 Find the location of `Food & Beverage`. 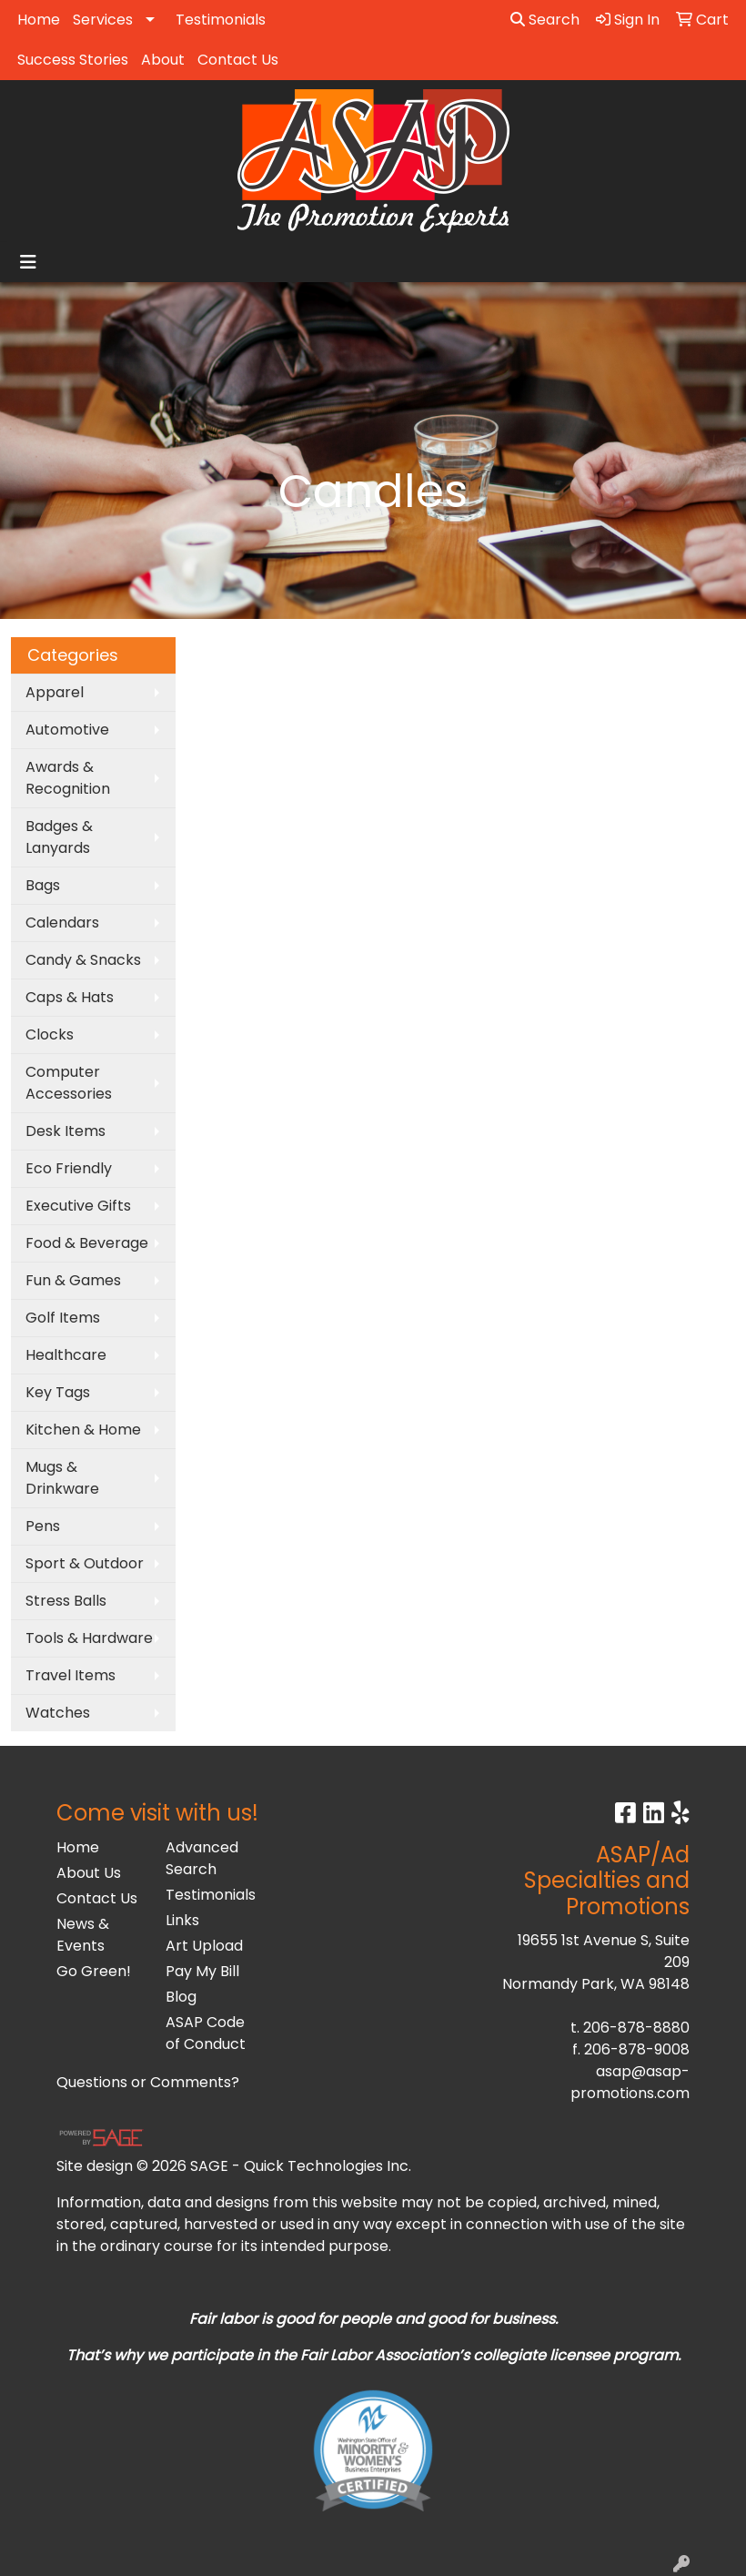

Food & Beverage is located at coordinates (86, 1242).